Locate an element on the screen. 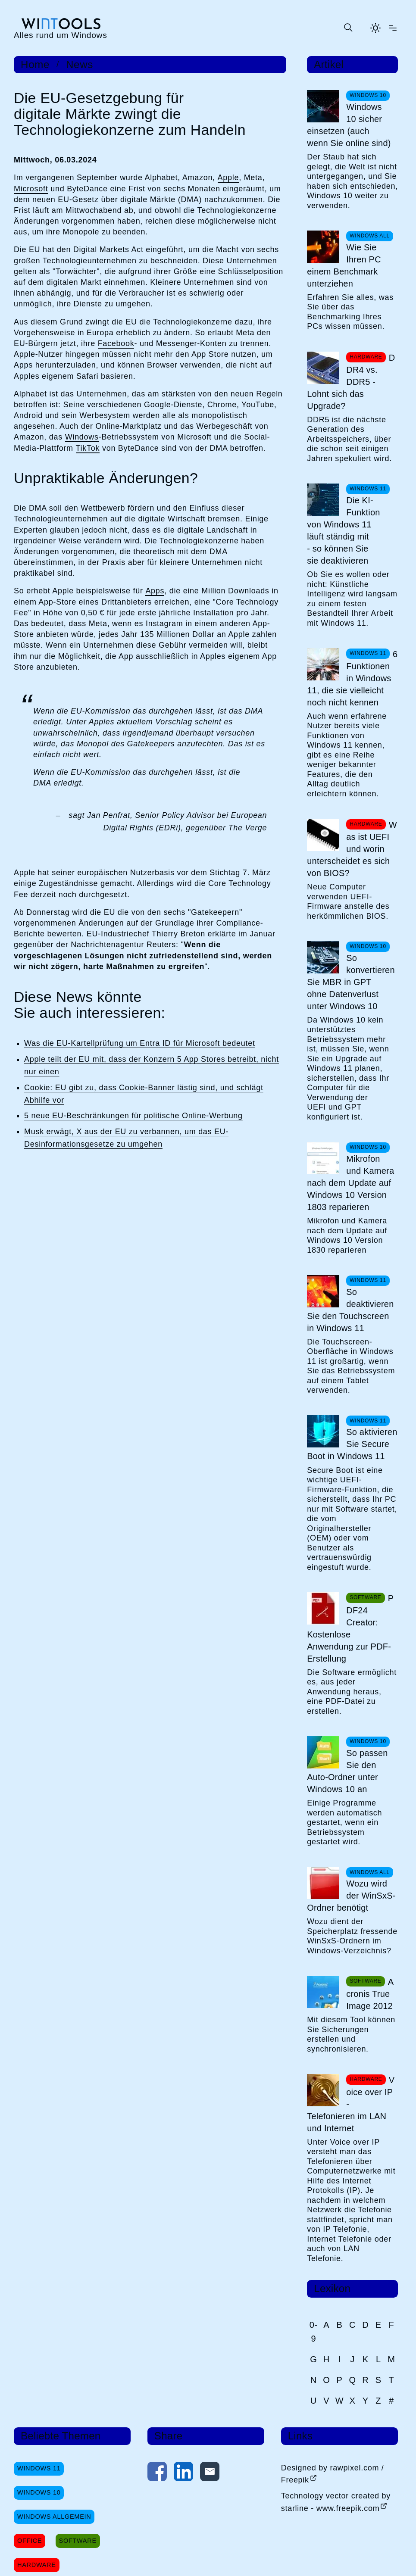 This screenshot has height=2576, width=416. 6 Funktionen in Windows 11, die sie vielleicht noch nicht kennen is located at coordinates (352, 678).